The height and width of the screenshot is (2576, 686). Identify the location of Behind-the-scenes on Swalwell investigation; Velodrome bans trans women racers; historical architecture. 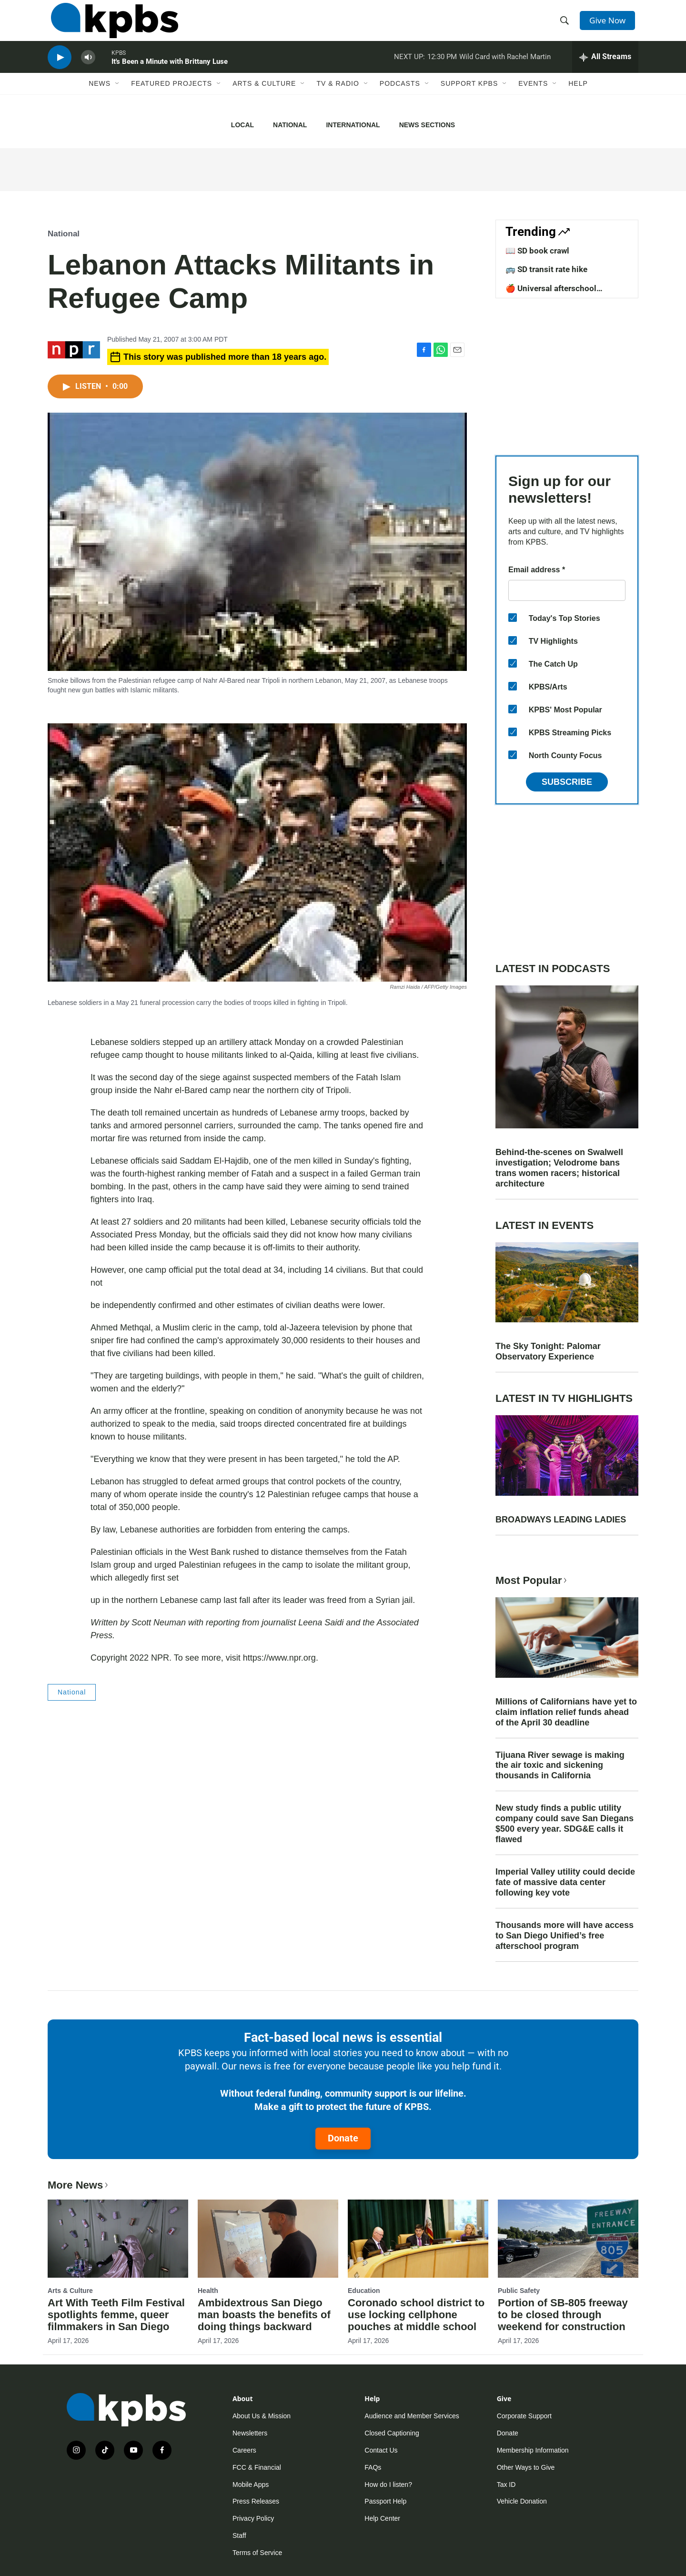
(559, 1167).